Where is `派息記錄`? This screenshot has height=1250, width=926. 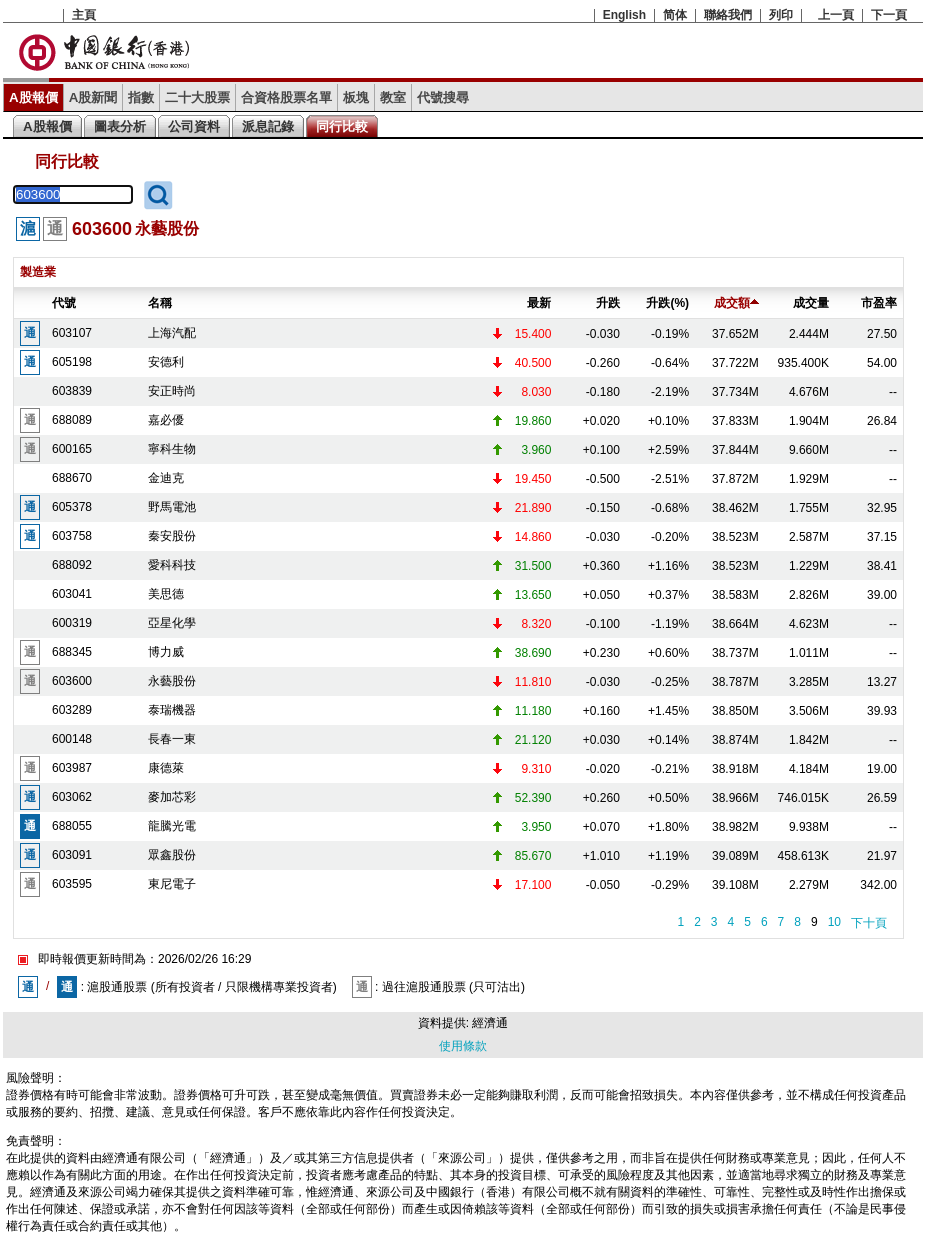 派息記錄 is located at coordinates (268, 126).